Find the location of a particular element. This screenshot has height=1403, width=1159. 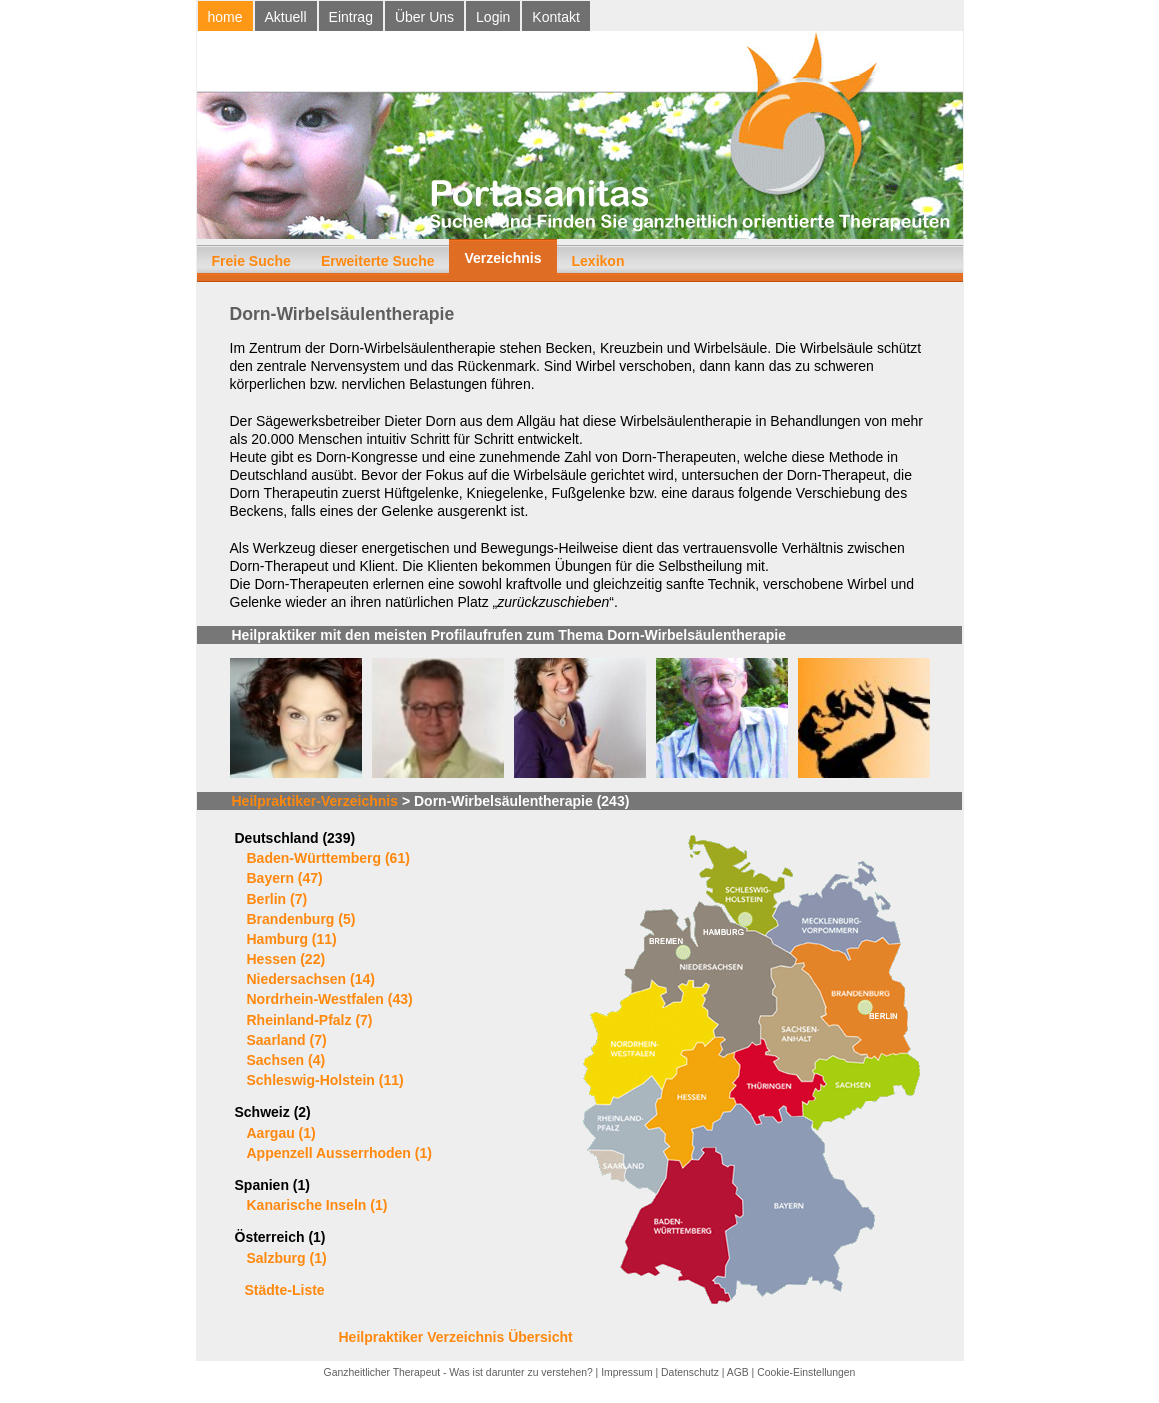

Berlin (7) is located at coordinates (277, 899).